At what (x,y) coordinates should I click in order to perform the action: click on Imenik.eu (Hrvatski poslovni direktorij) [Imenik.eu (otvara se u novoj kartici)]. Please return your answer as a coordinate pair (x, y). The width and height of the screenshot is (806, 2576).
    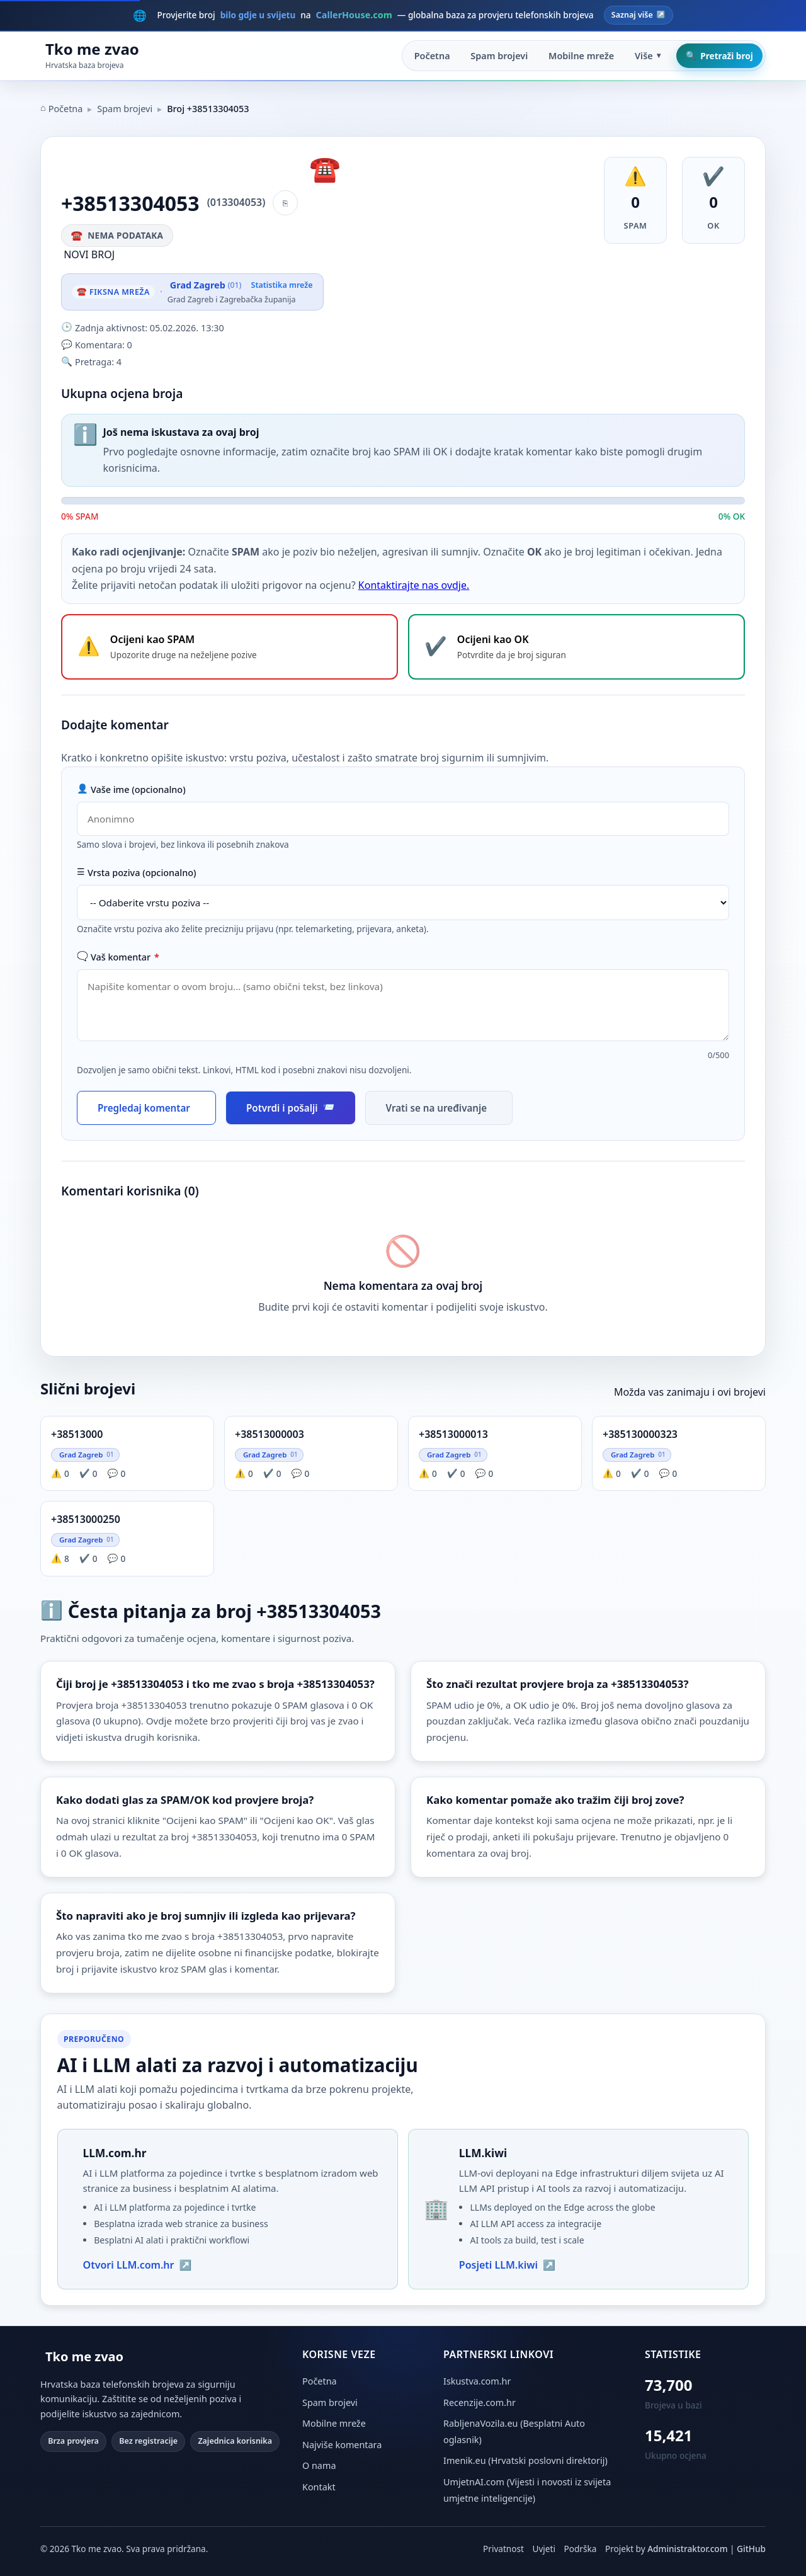
    Looking at the image, I should click on (525, 2460).